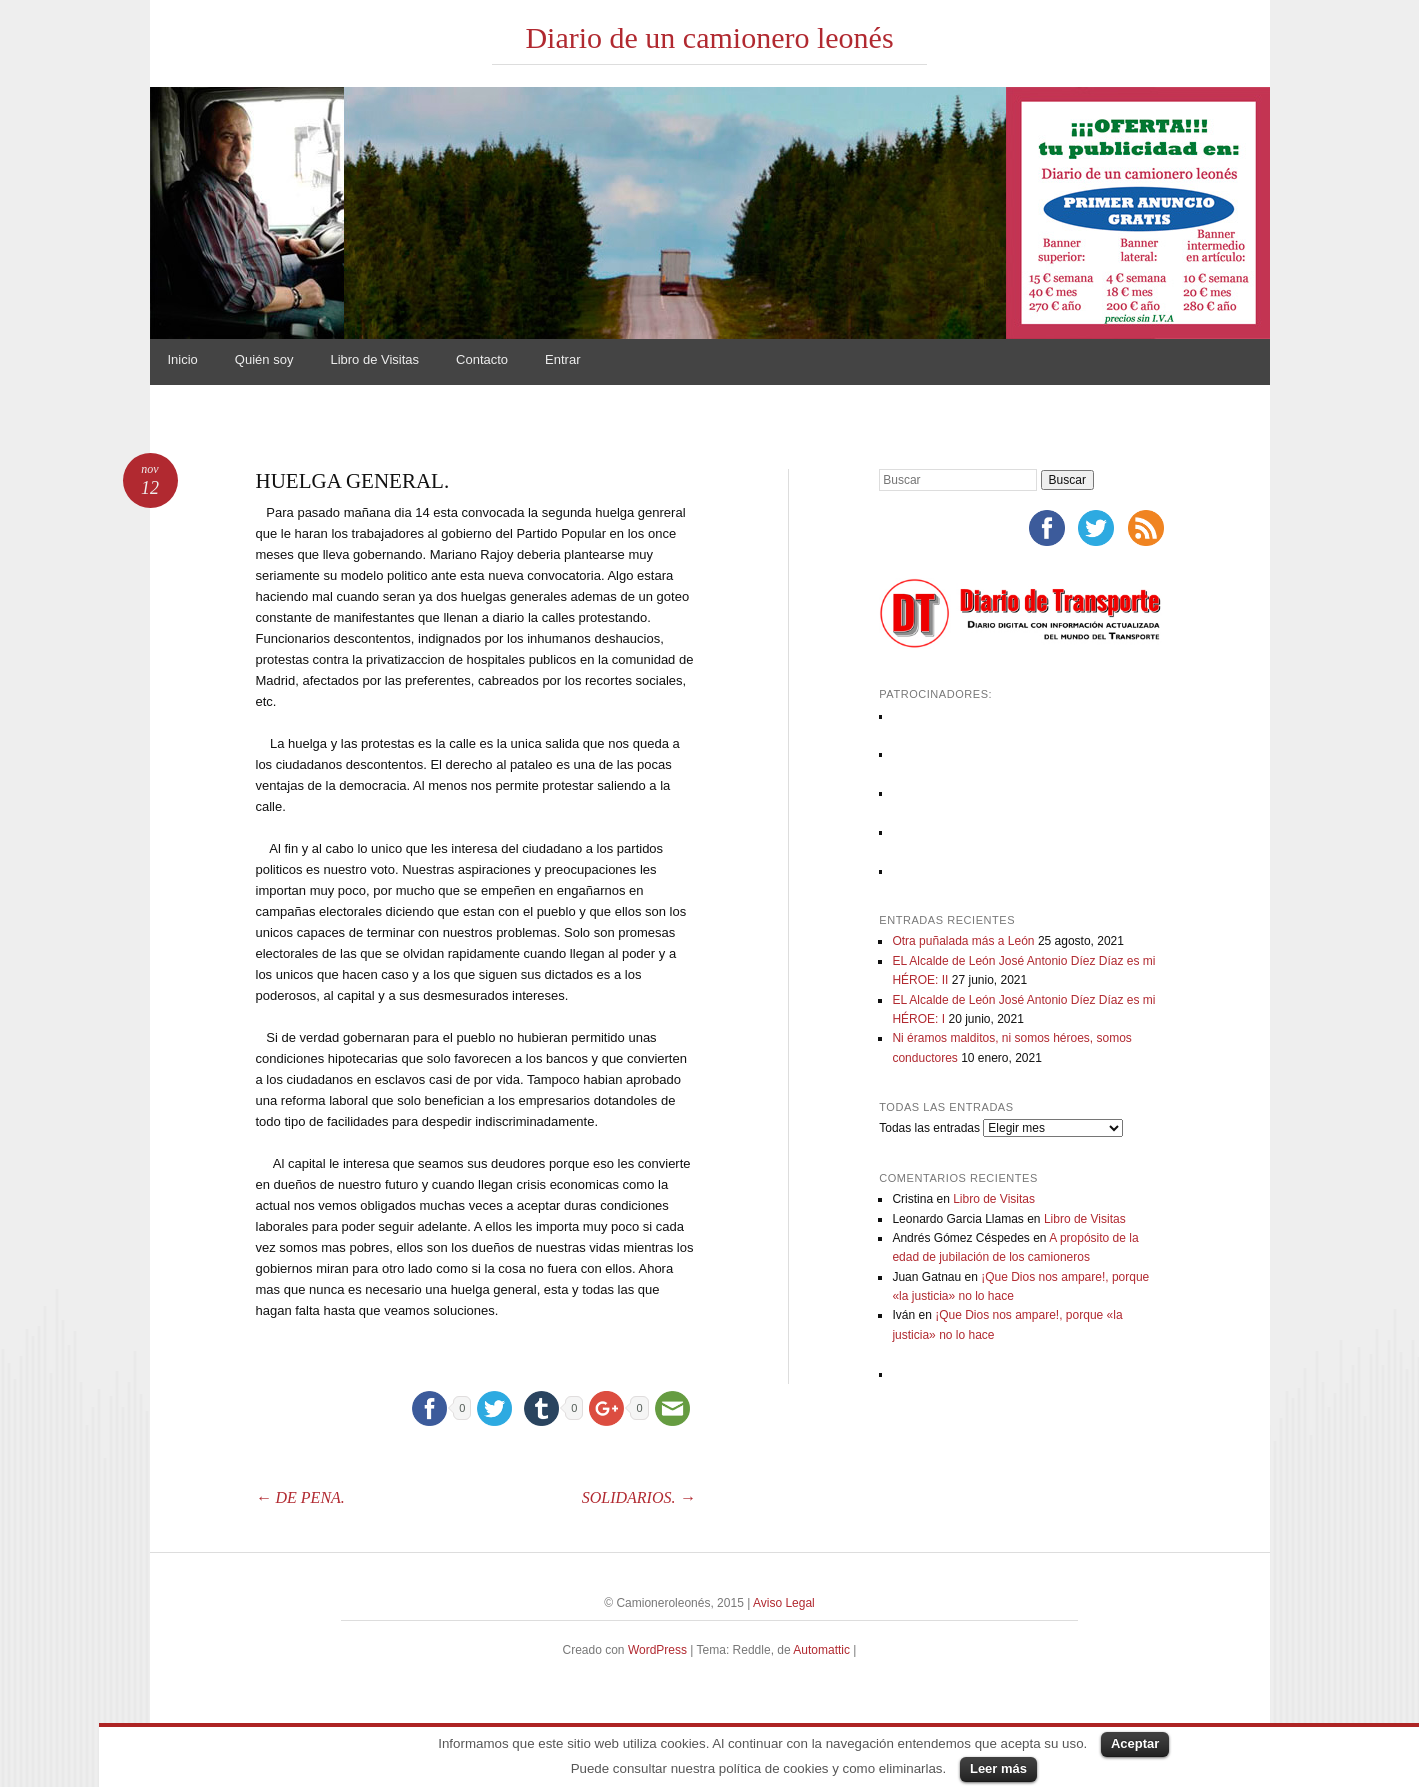 The height and width of the screenshot is (1787, 1419). Describe the element at coordinates (784, 1603) in the screenshot. I see `Aviso Legal` at that location.